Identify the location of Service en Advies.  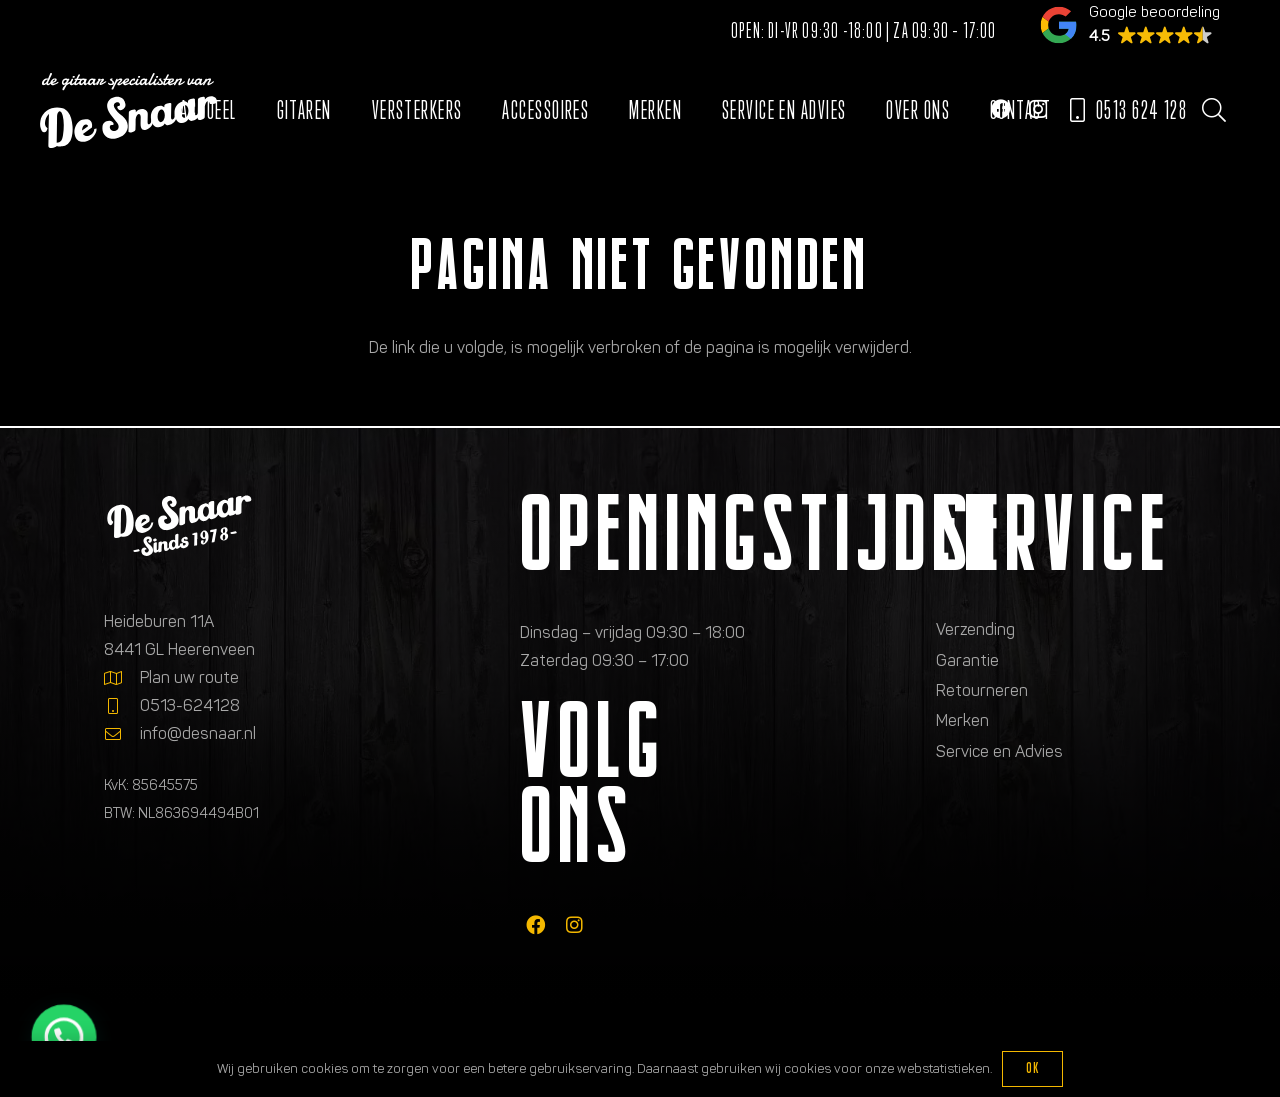
(999, 751).